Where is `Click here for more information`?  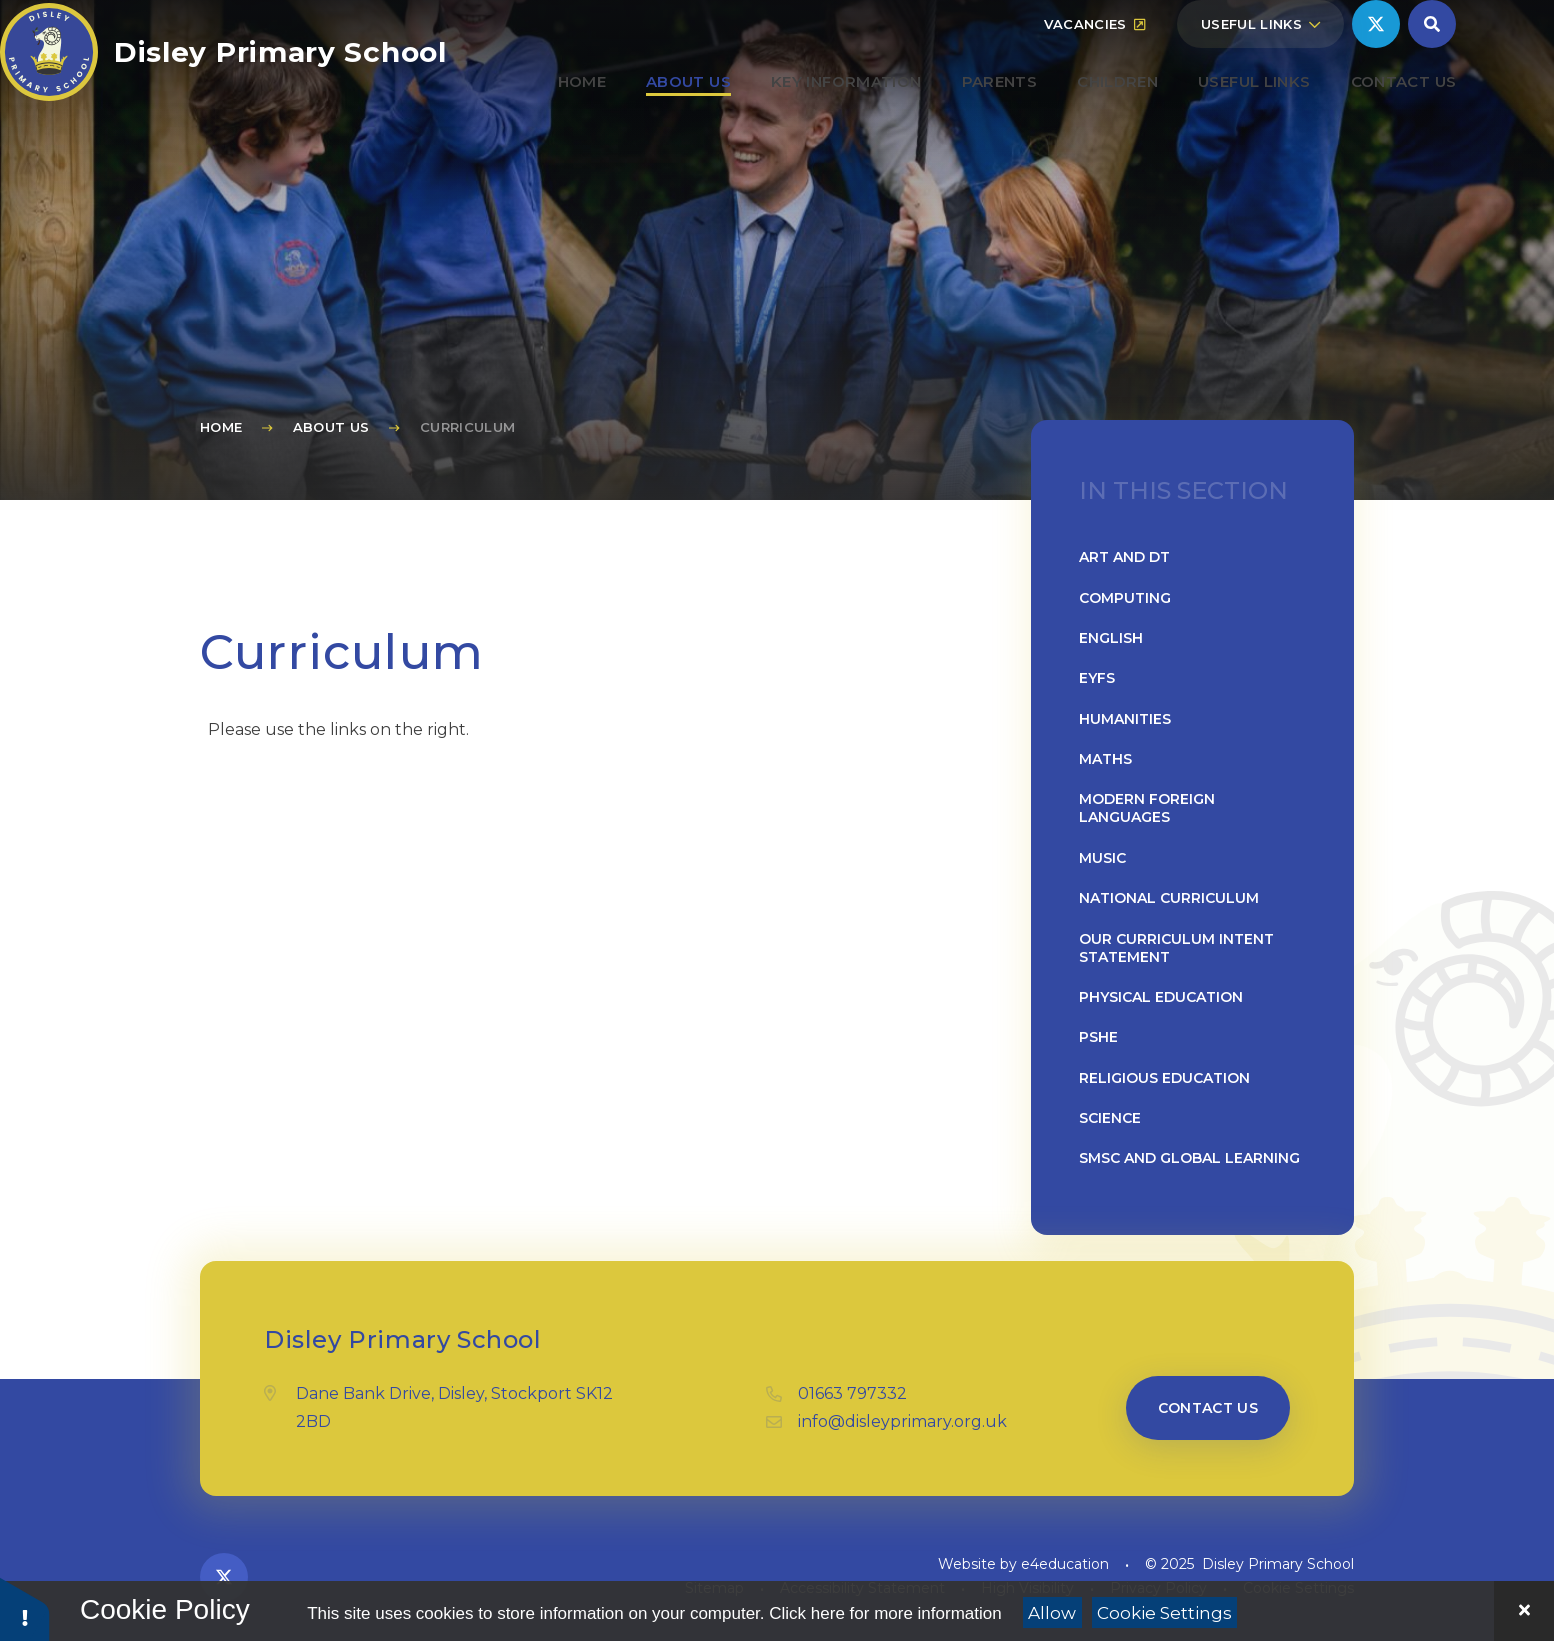 Click here for more information is located at coordinates (885, 1613).